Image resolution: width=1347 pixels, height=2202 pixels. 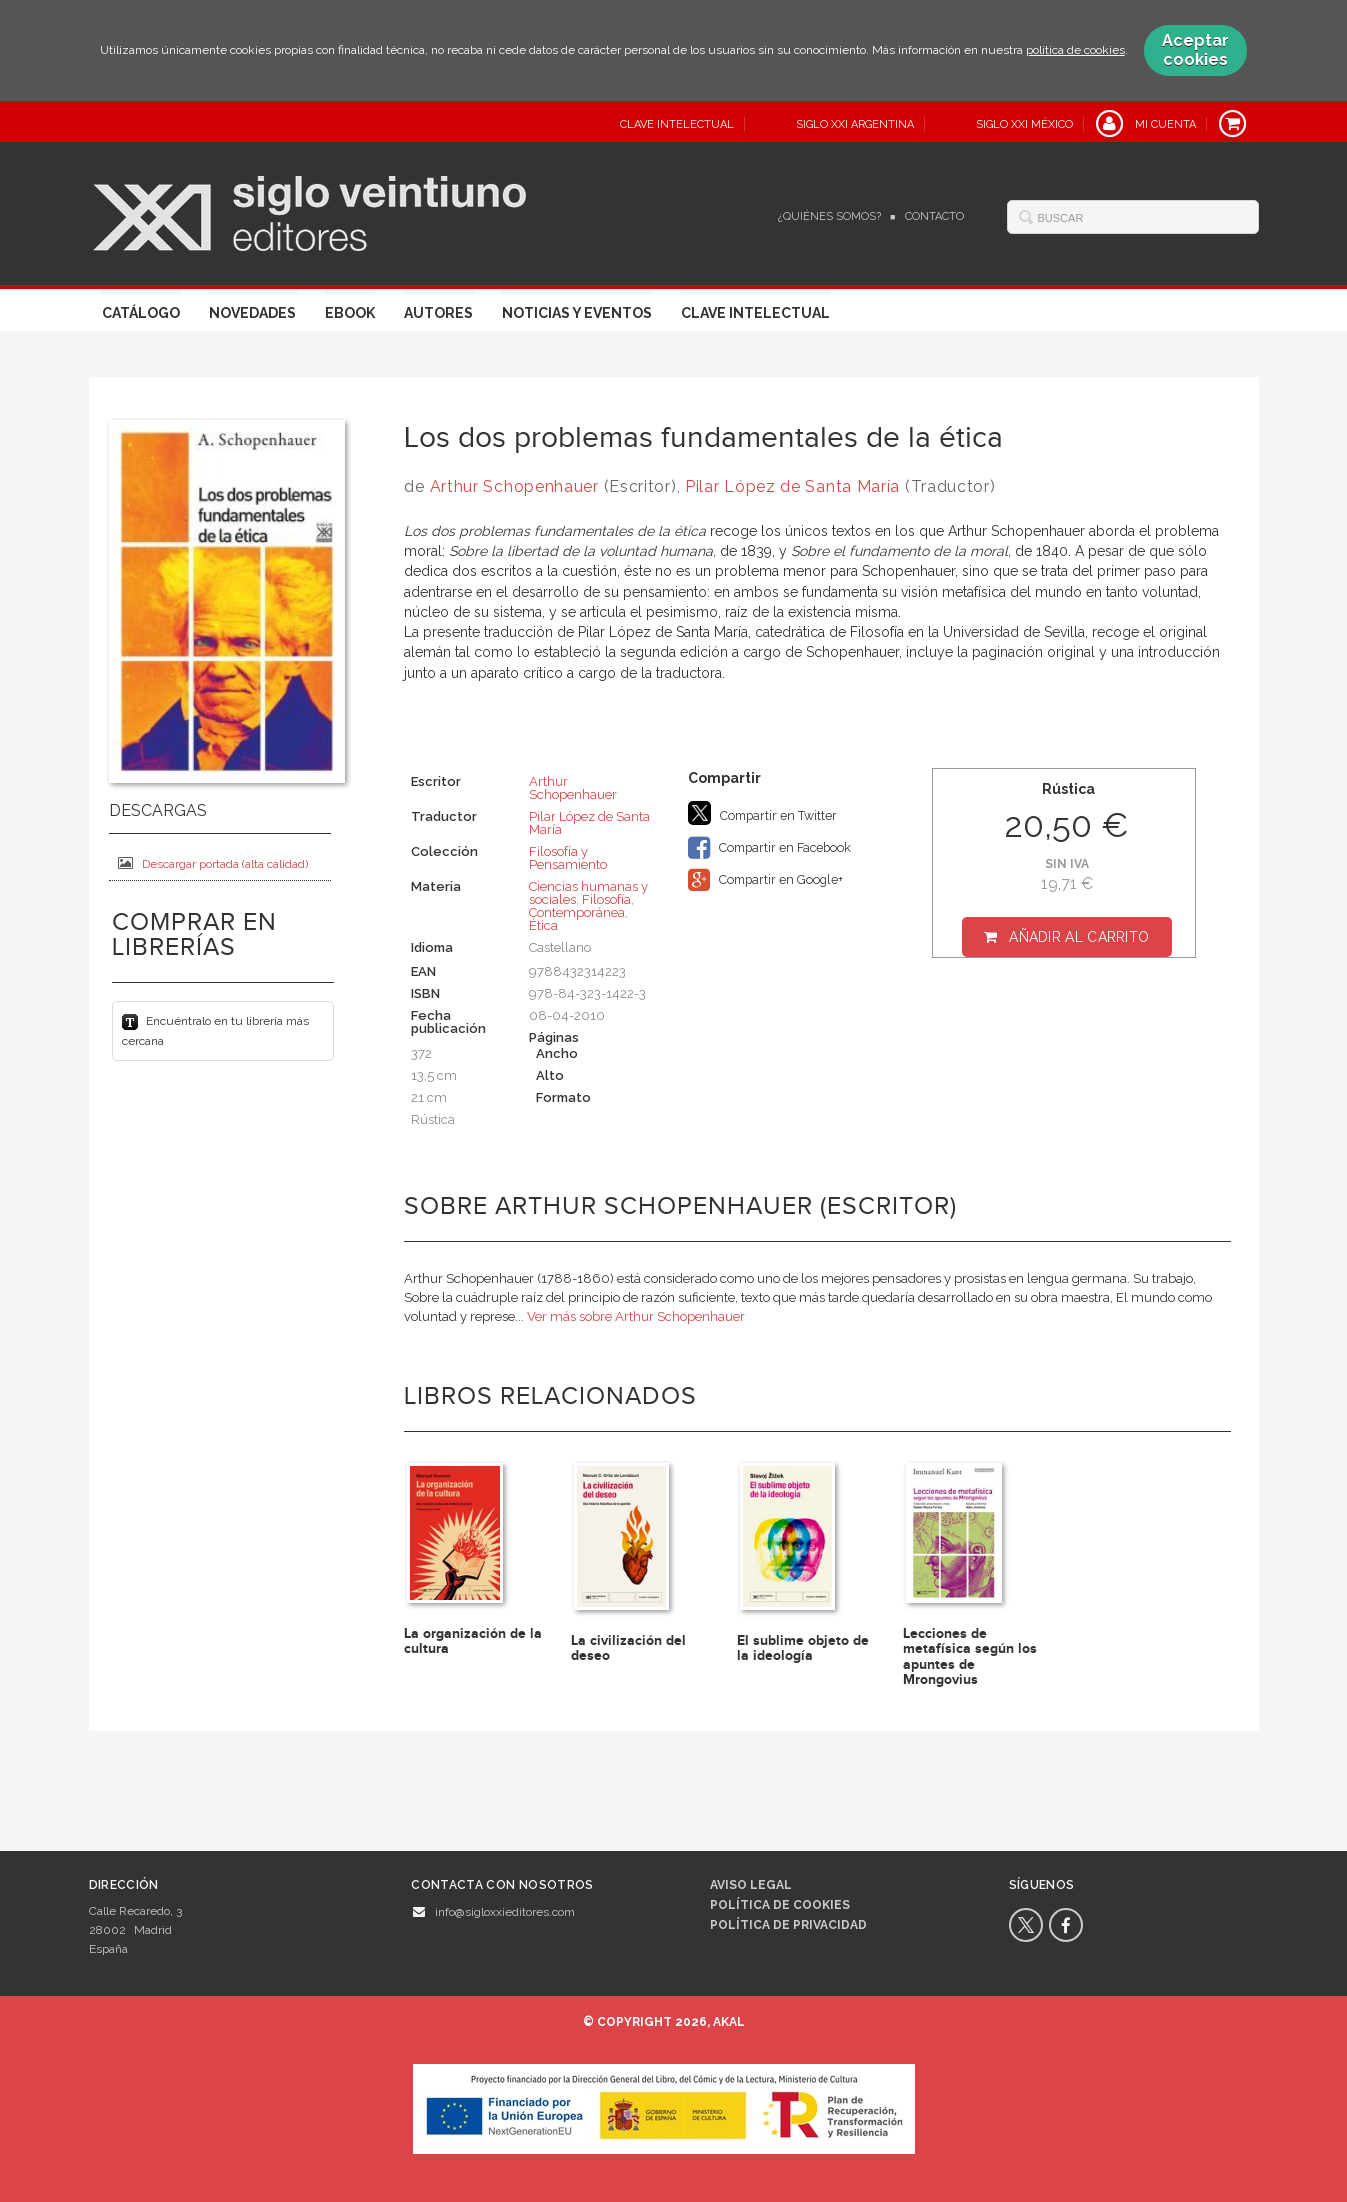 I want to click on Contemporánea, so click(x=577, y=912).